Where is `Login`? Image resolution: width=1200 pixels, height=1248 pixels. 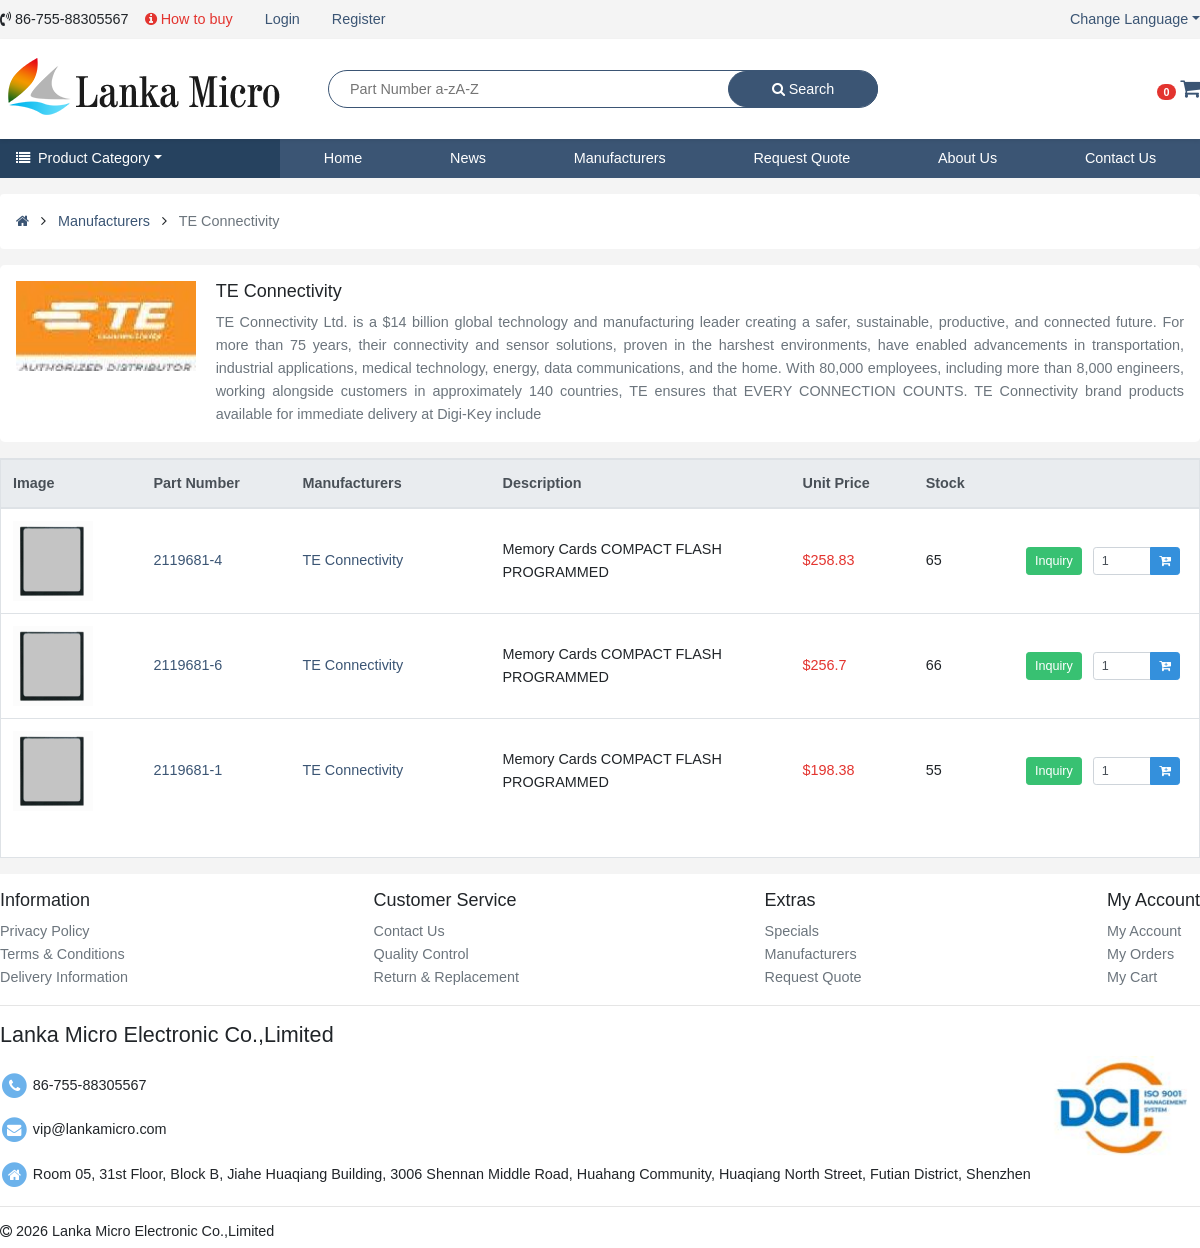 Login is located at coordinates (282, 19).